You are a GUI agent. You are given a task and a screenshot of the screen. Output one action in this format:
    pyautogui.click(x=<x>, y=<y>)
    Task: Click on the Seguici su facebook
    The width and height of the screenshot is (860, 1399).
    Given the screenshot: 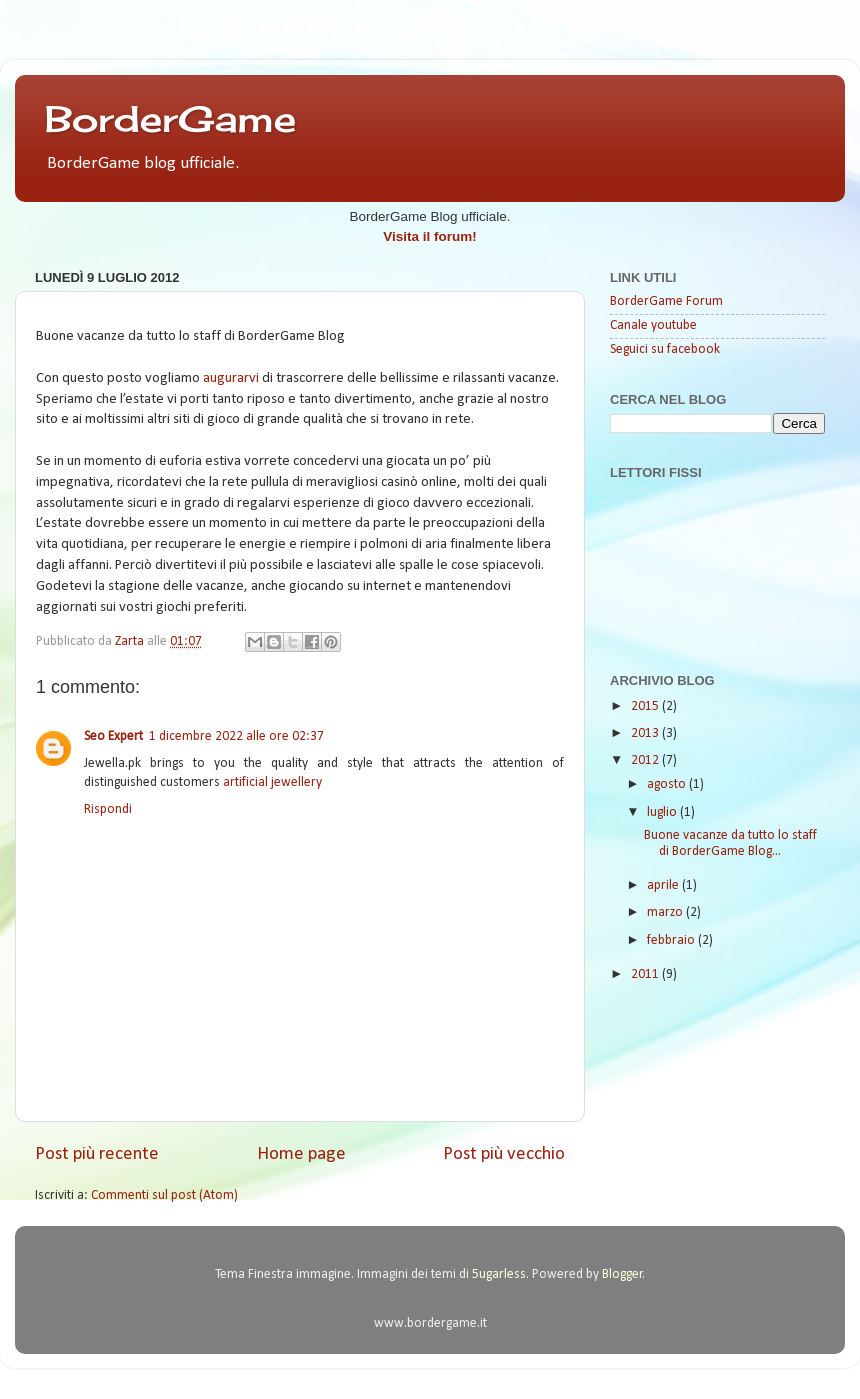 What is the action you would take?
    pyautogui.click(x=665, y=349)
    